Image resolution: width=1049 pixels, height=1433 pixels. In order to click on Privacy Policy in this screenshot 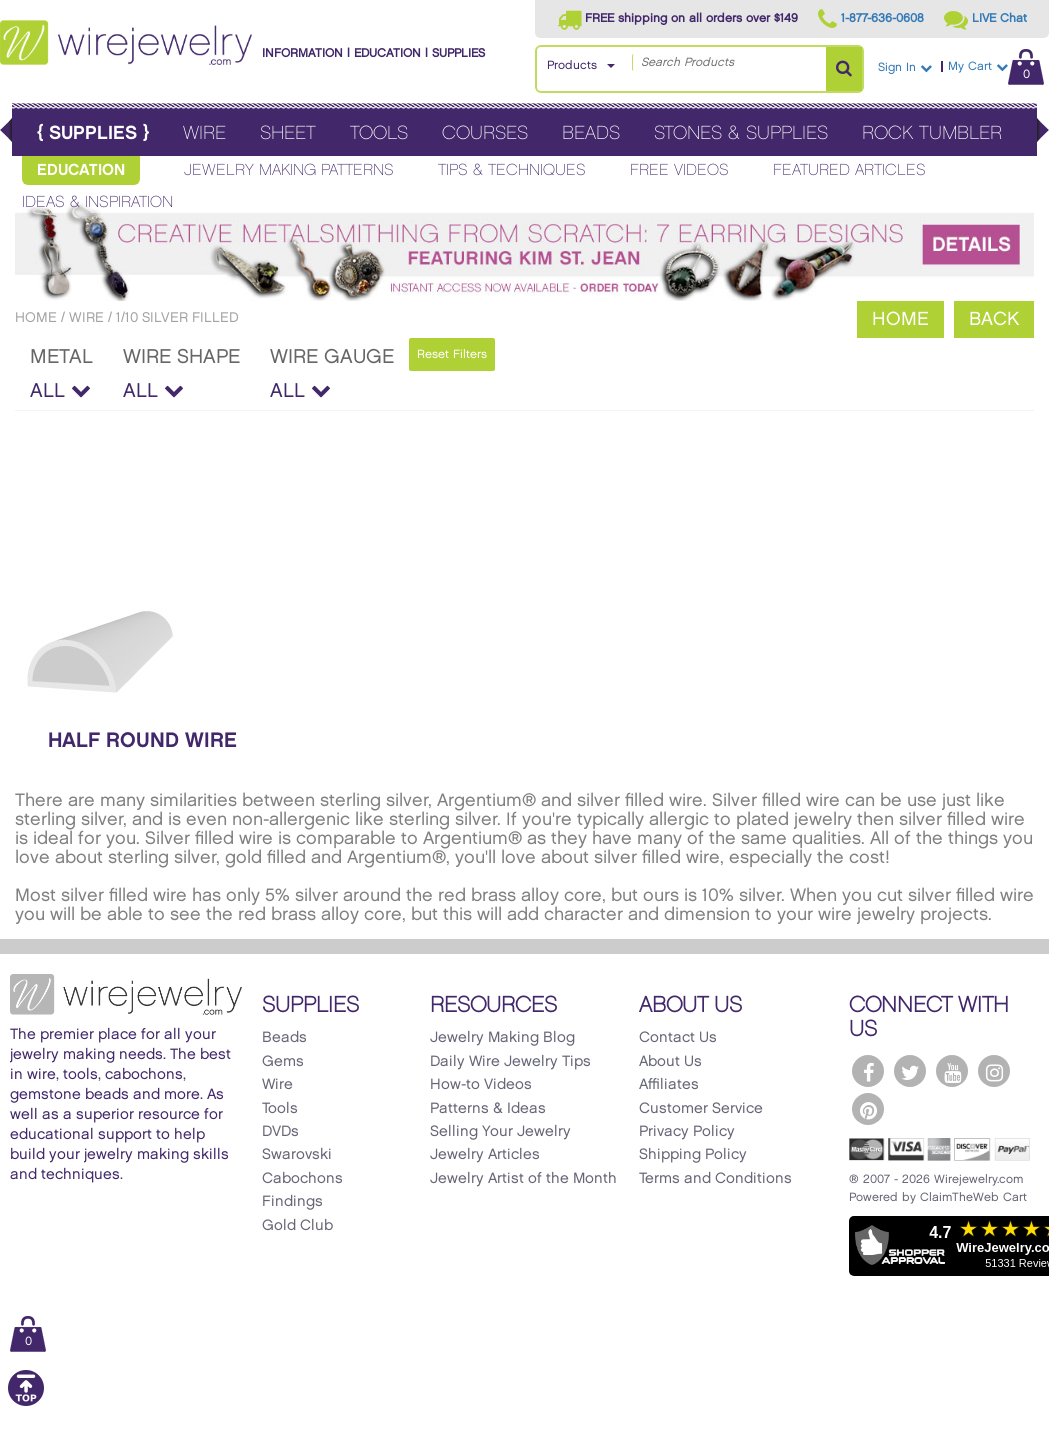, I will do `click(687, 1132)`.